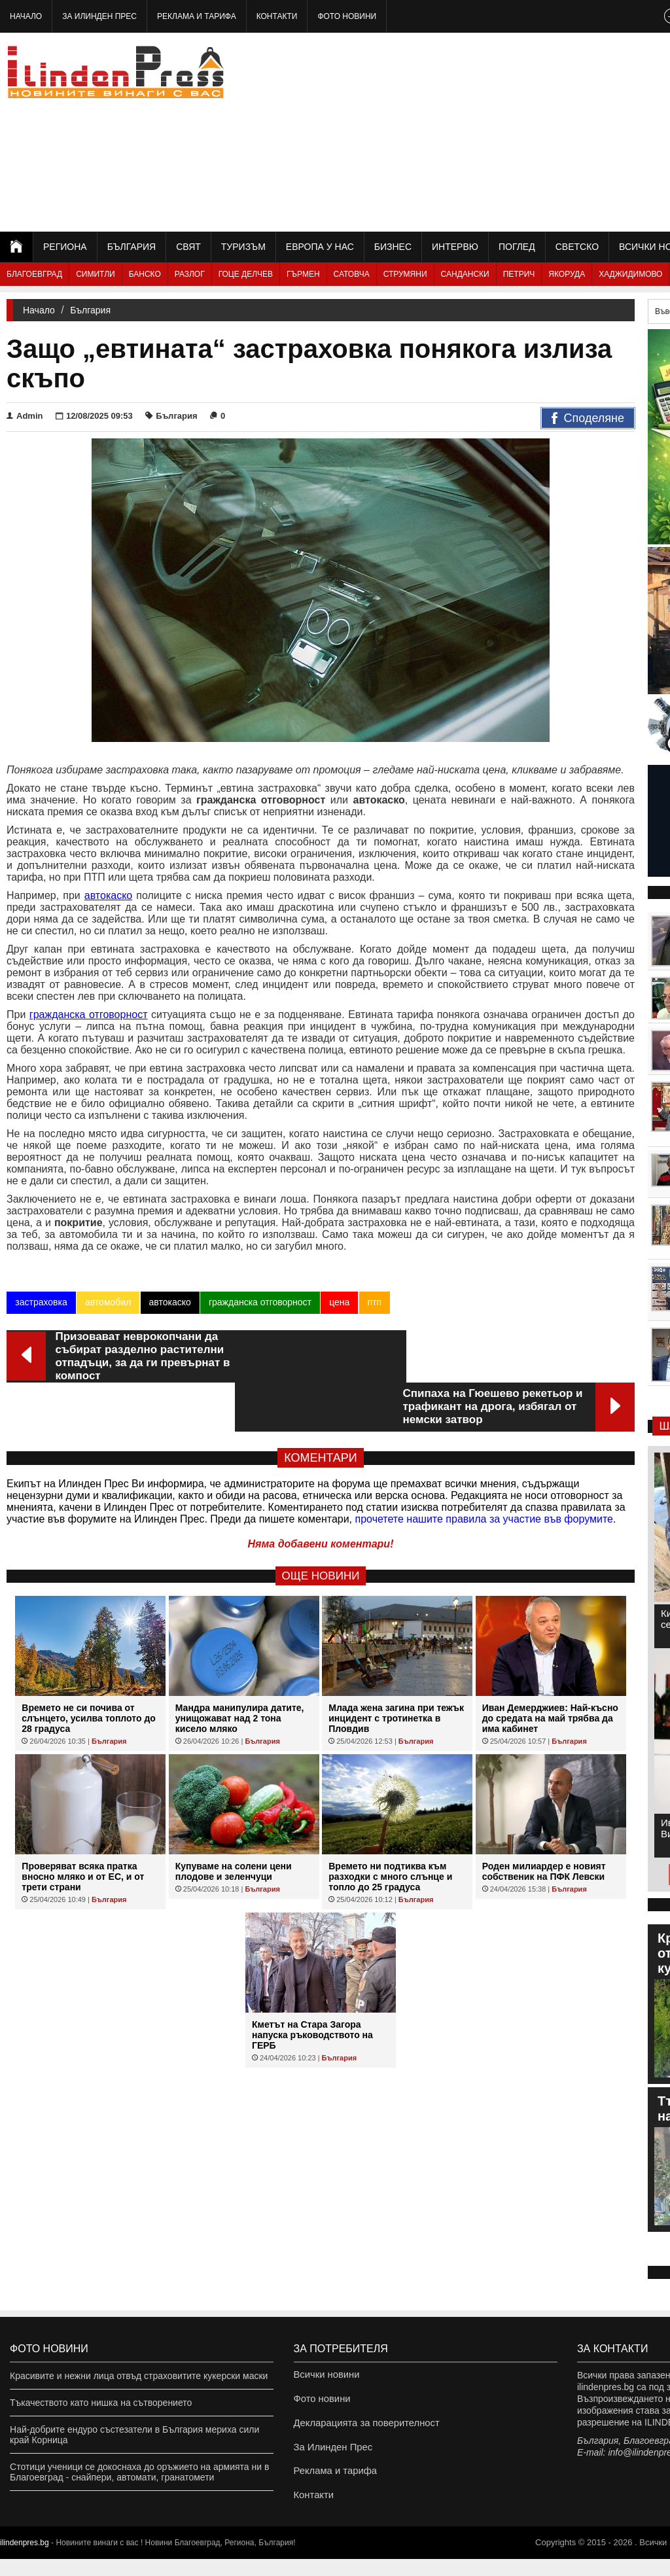  I want to click on птп, so click(373, 1302).